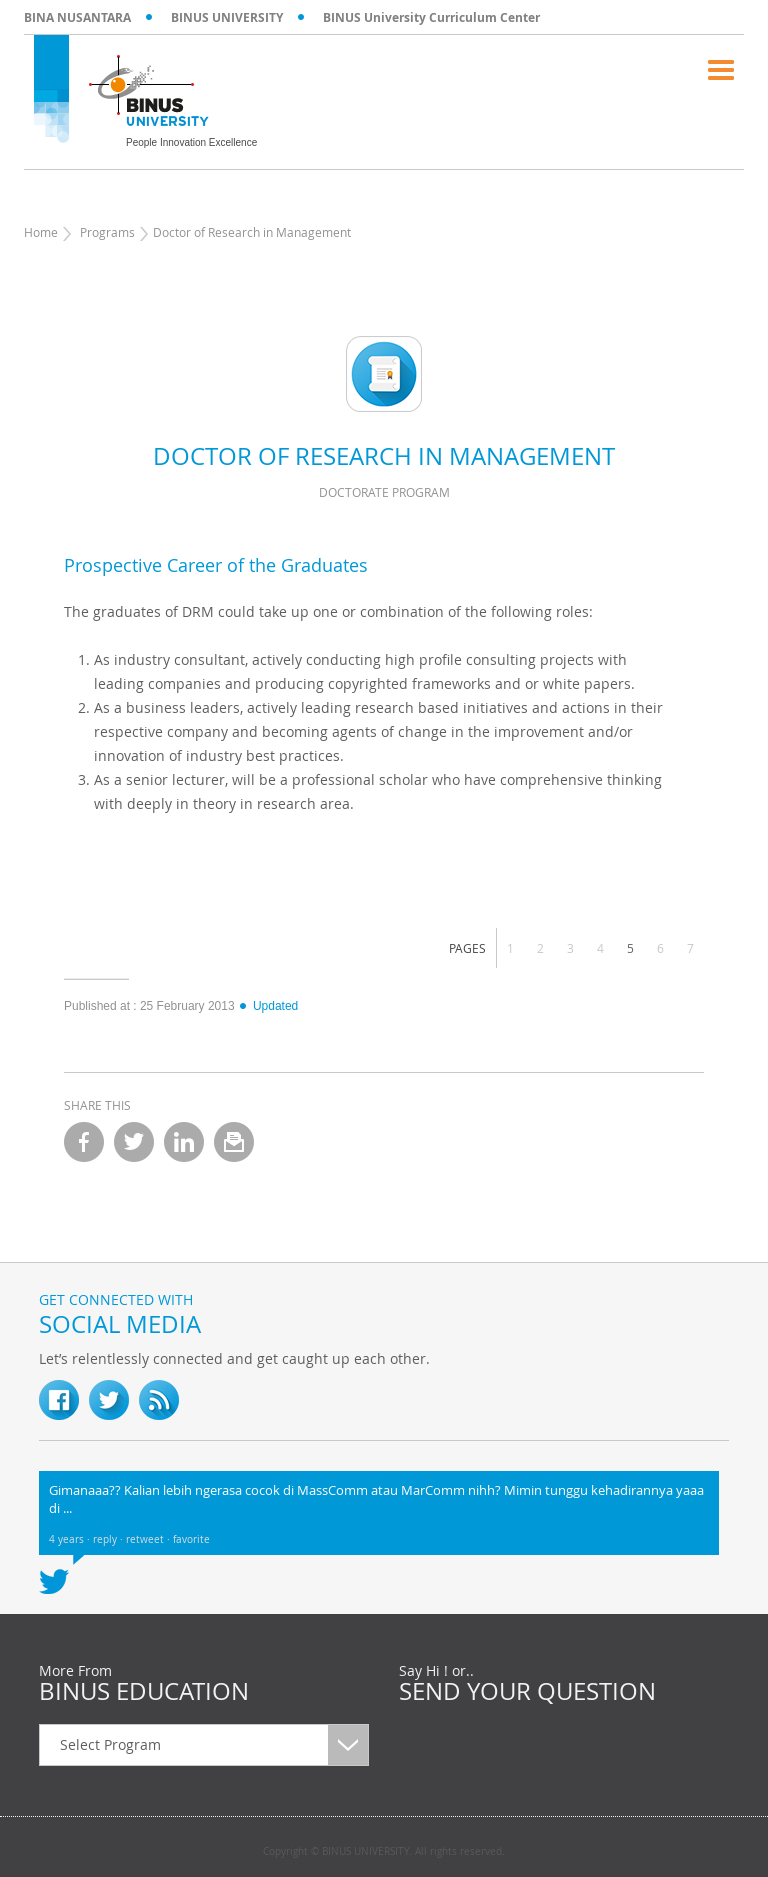 The image size is (768, 1877). Describe the element at coordinates (77, 17) in the screenshot. I see `BINA NUSANTARA` at that location.